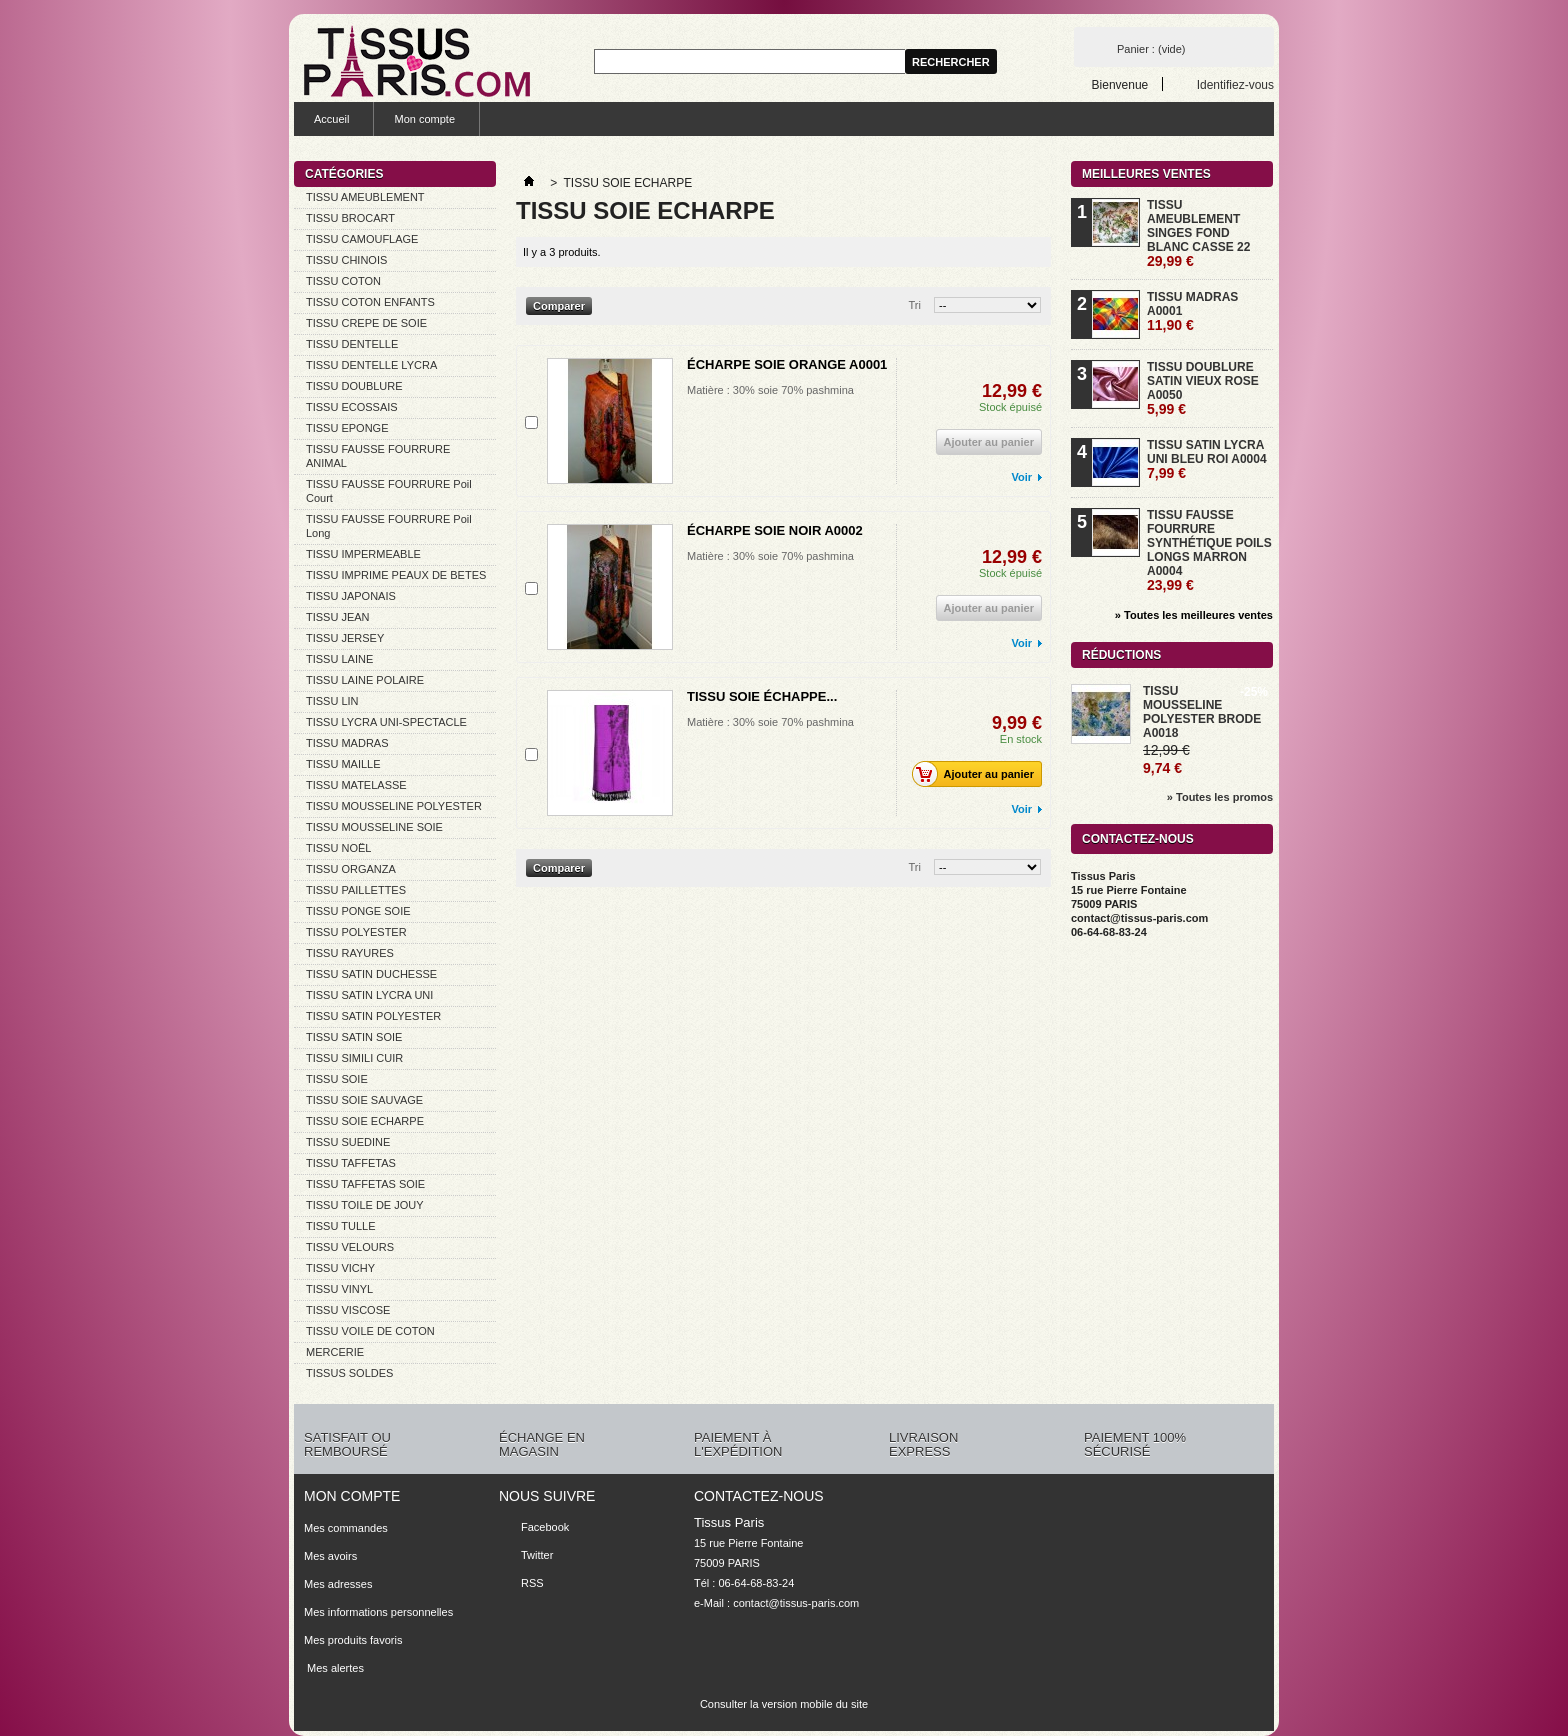  I want to click on TISSU IMPERMEABLE, so click(363, 554).